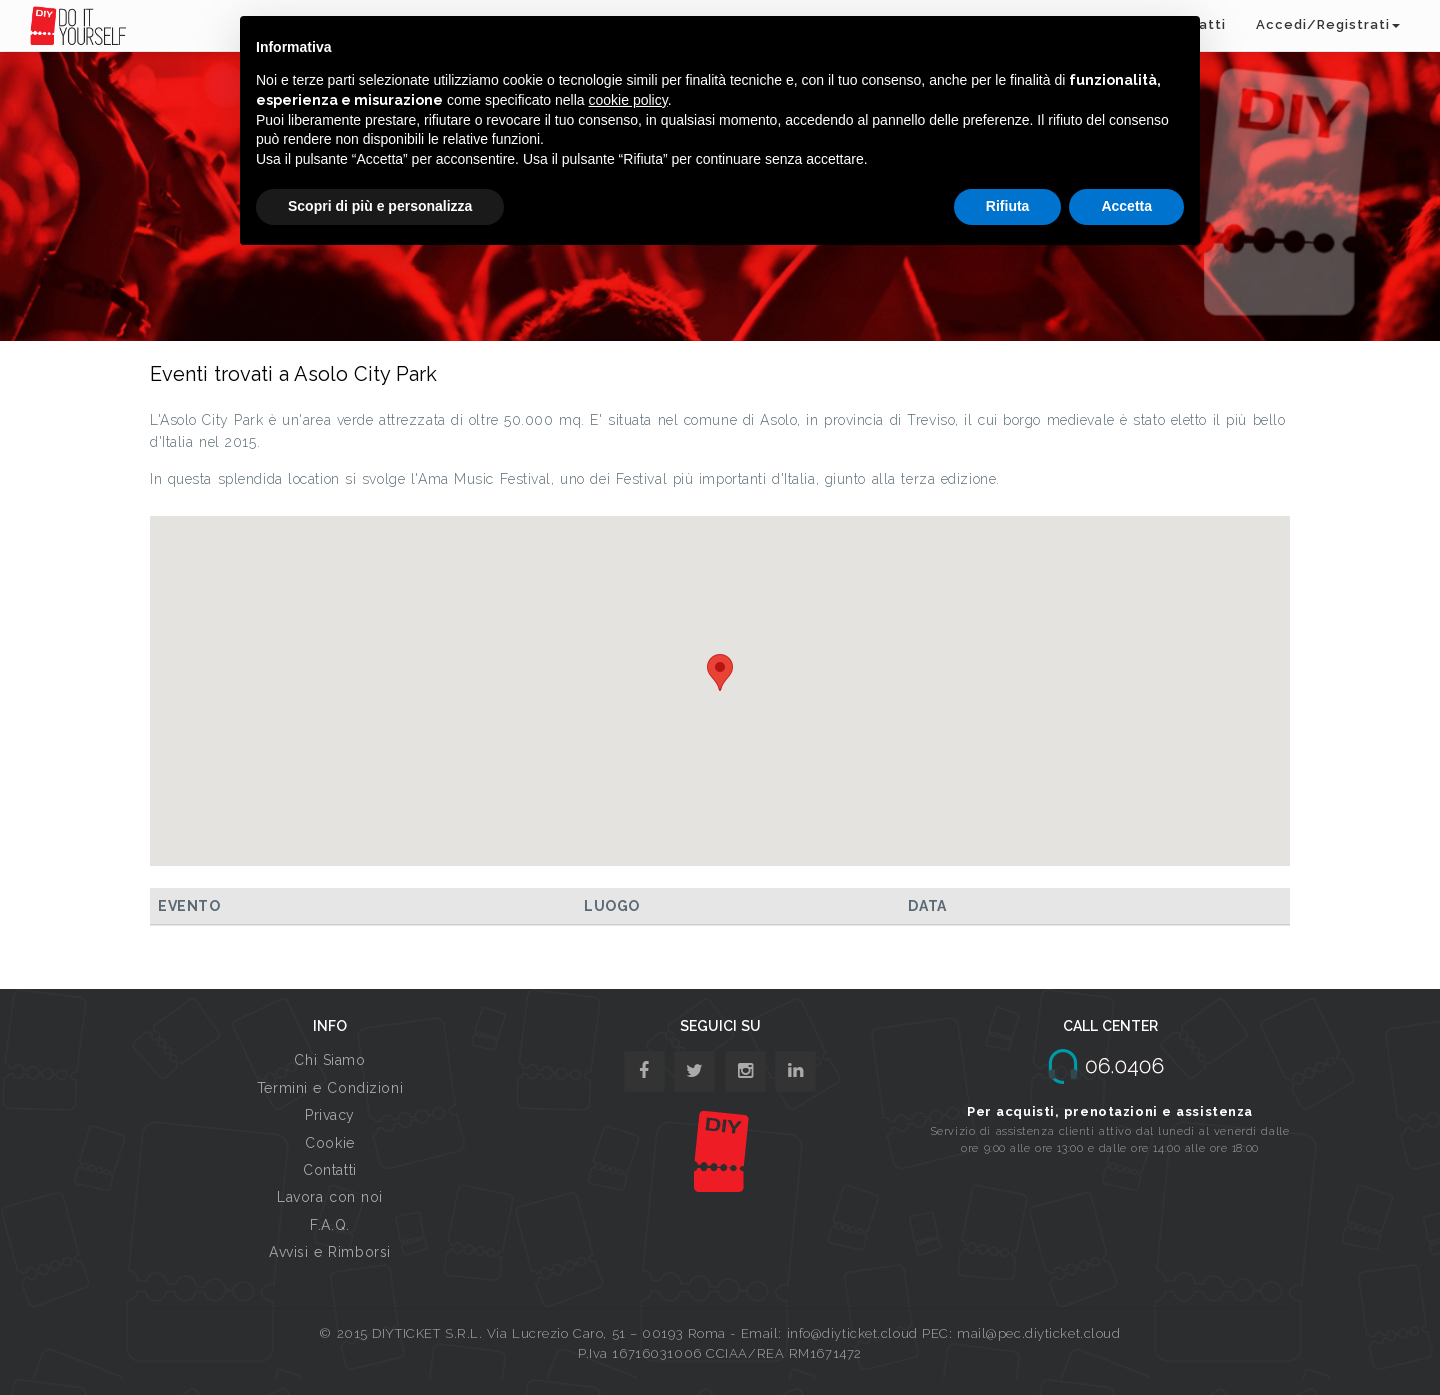  What do you see at coordinates (330, 1115) in the screenshot?
I see `Privacy` at bounding box center [330, 1115].